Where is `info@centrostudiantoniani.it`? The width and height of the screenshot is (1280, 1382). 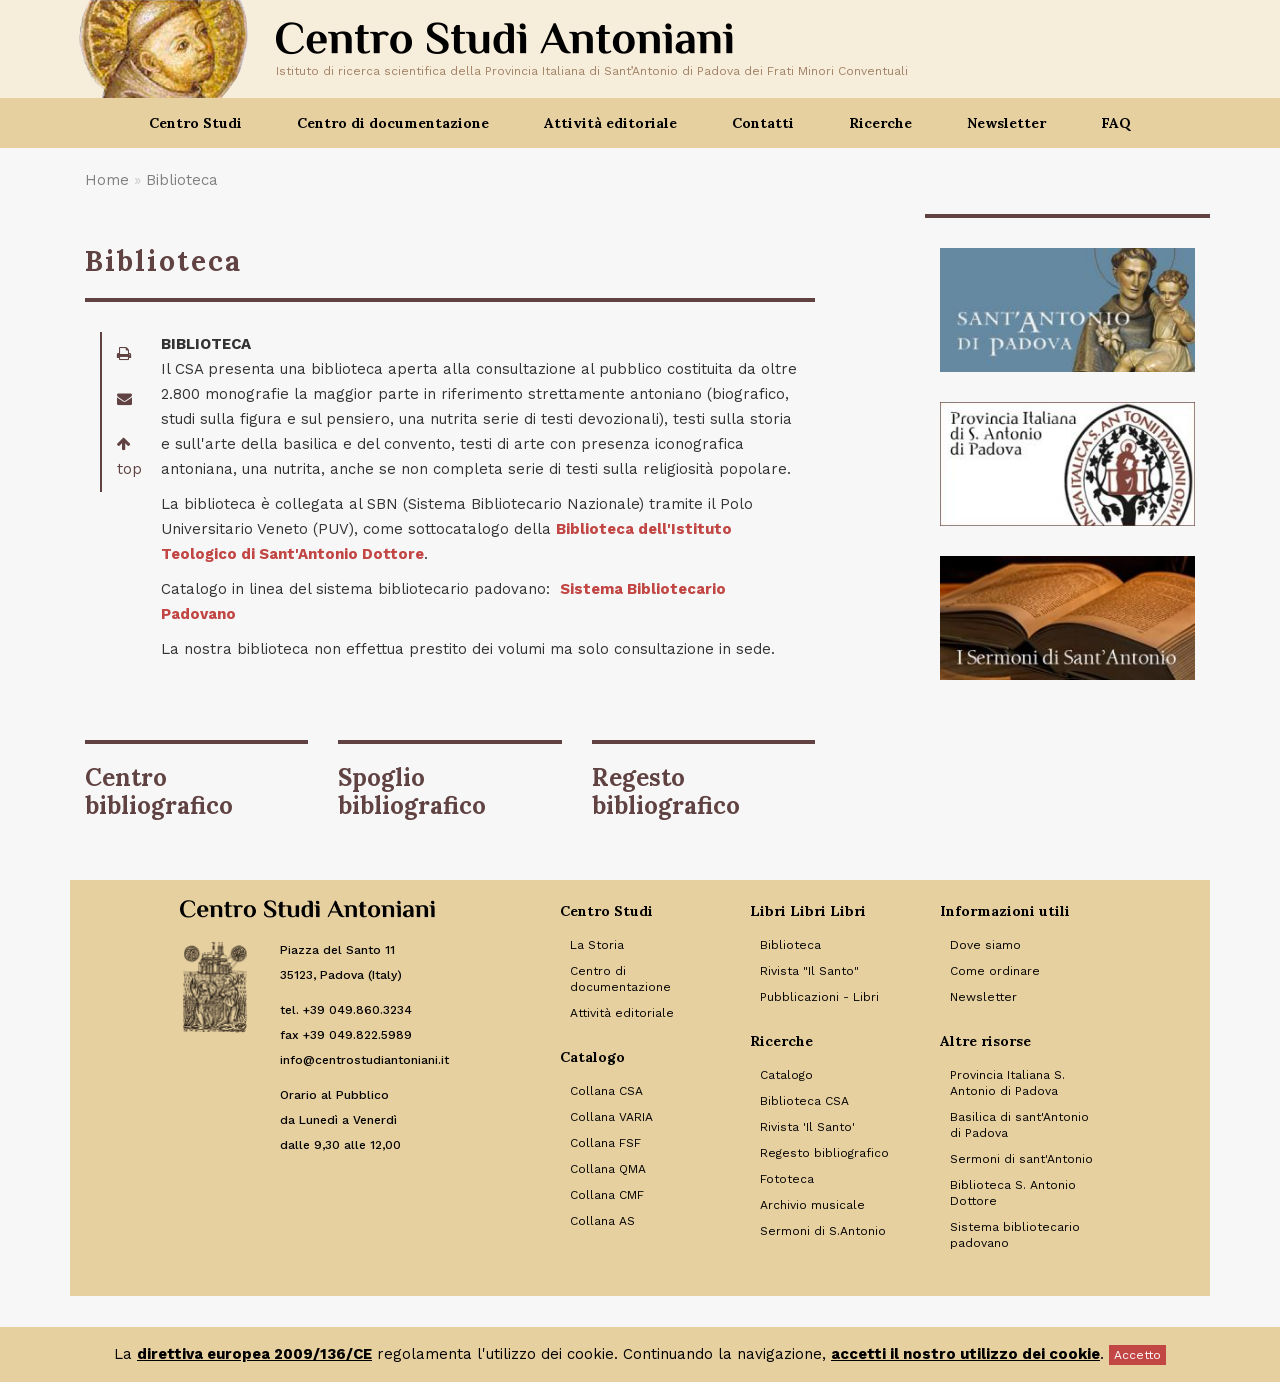
info@centrostudiantoniani.it is located at coordinates (364, 1060).